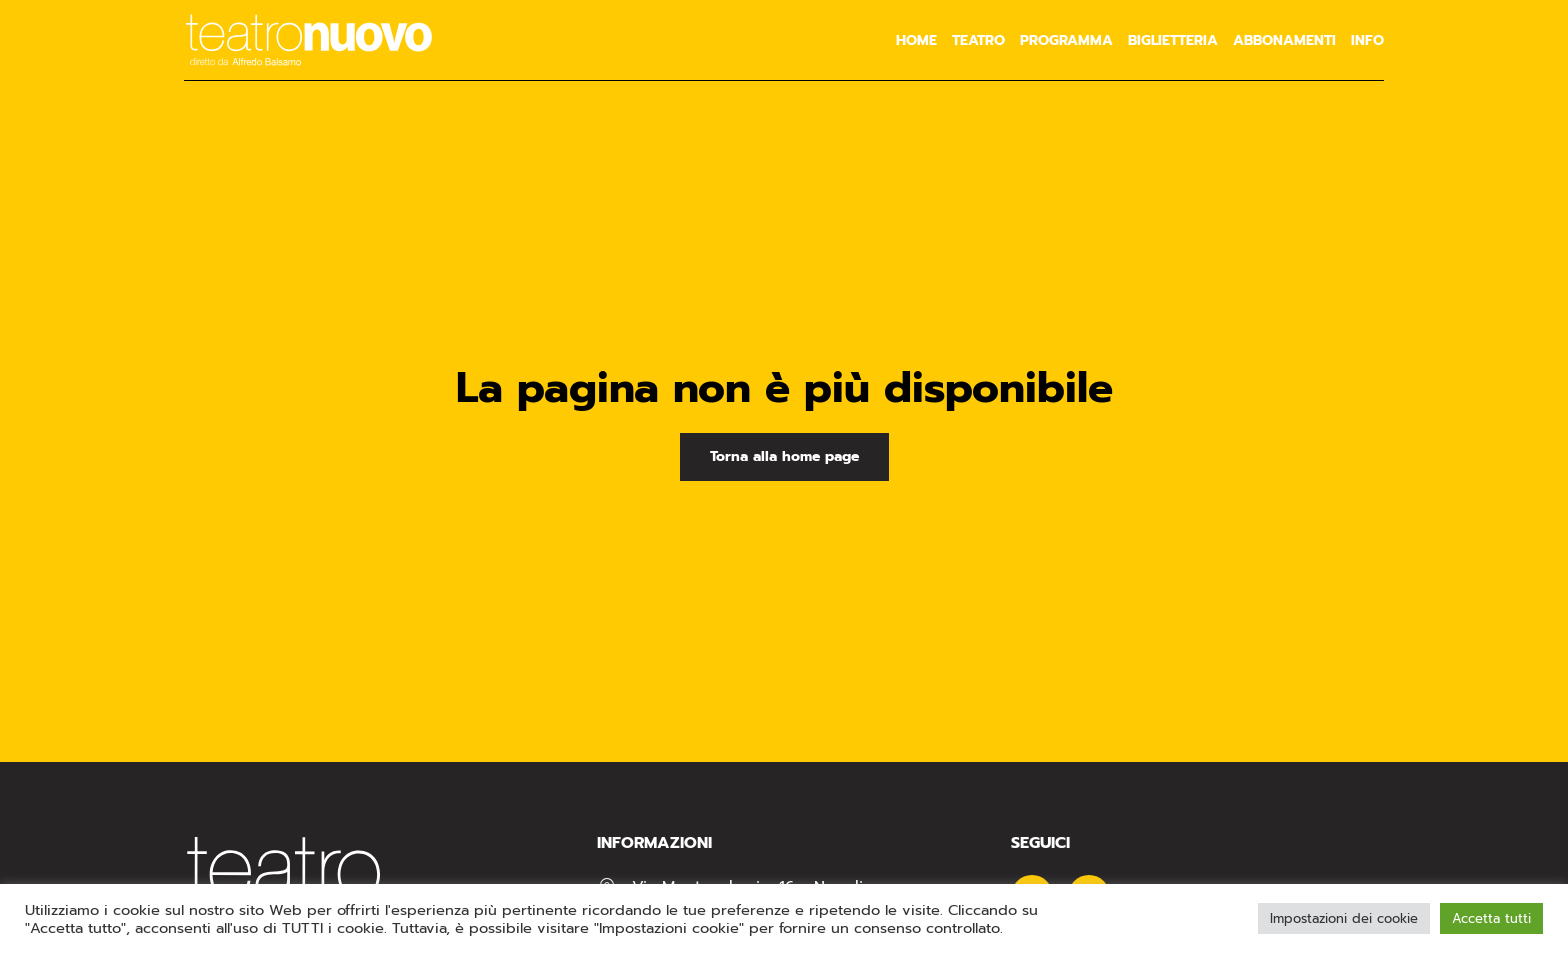 The width and height of the screenshot is (1568, 953). What do you see at coordinates (1367, 40) in the screenshot?
I see `Info` at bounding box center [1367, 40].